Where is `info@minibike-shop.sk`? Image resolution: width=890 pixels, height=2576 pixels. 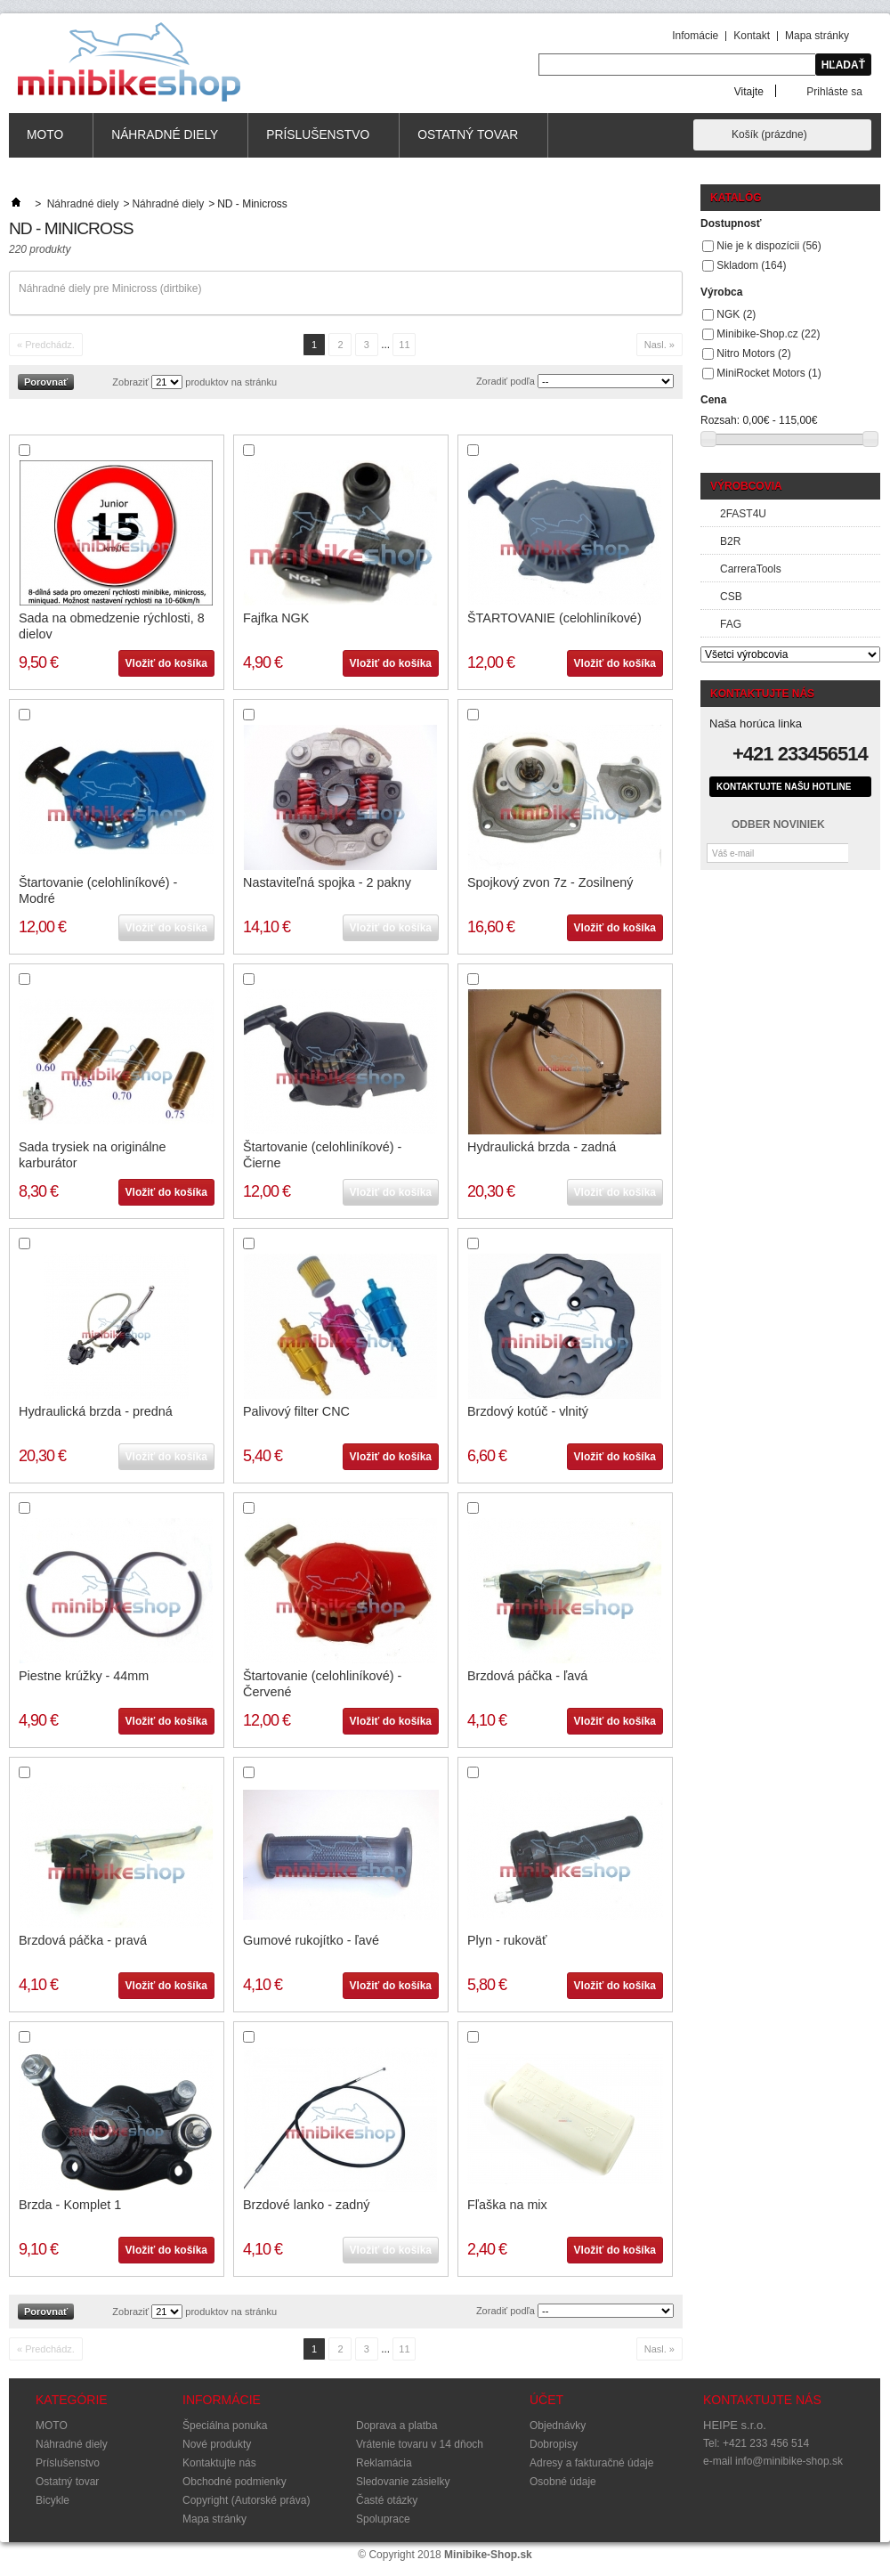 info@minibike-shop.sk is located at coordinates (789, 2461).